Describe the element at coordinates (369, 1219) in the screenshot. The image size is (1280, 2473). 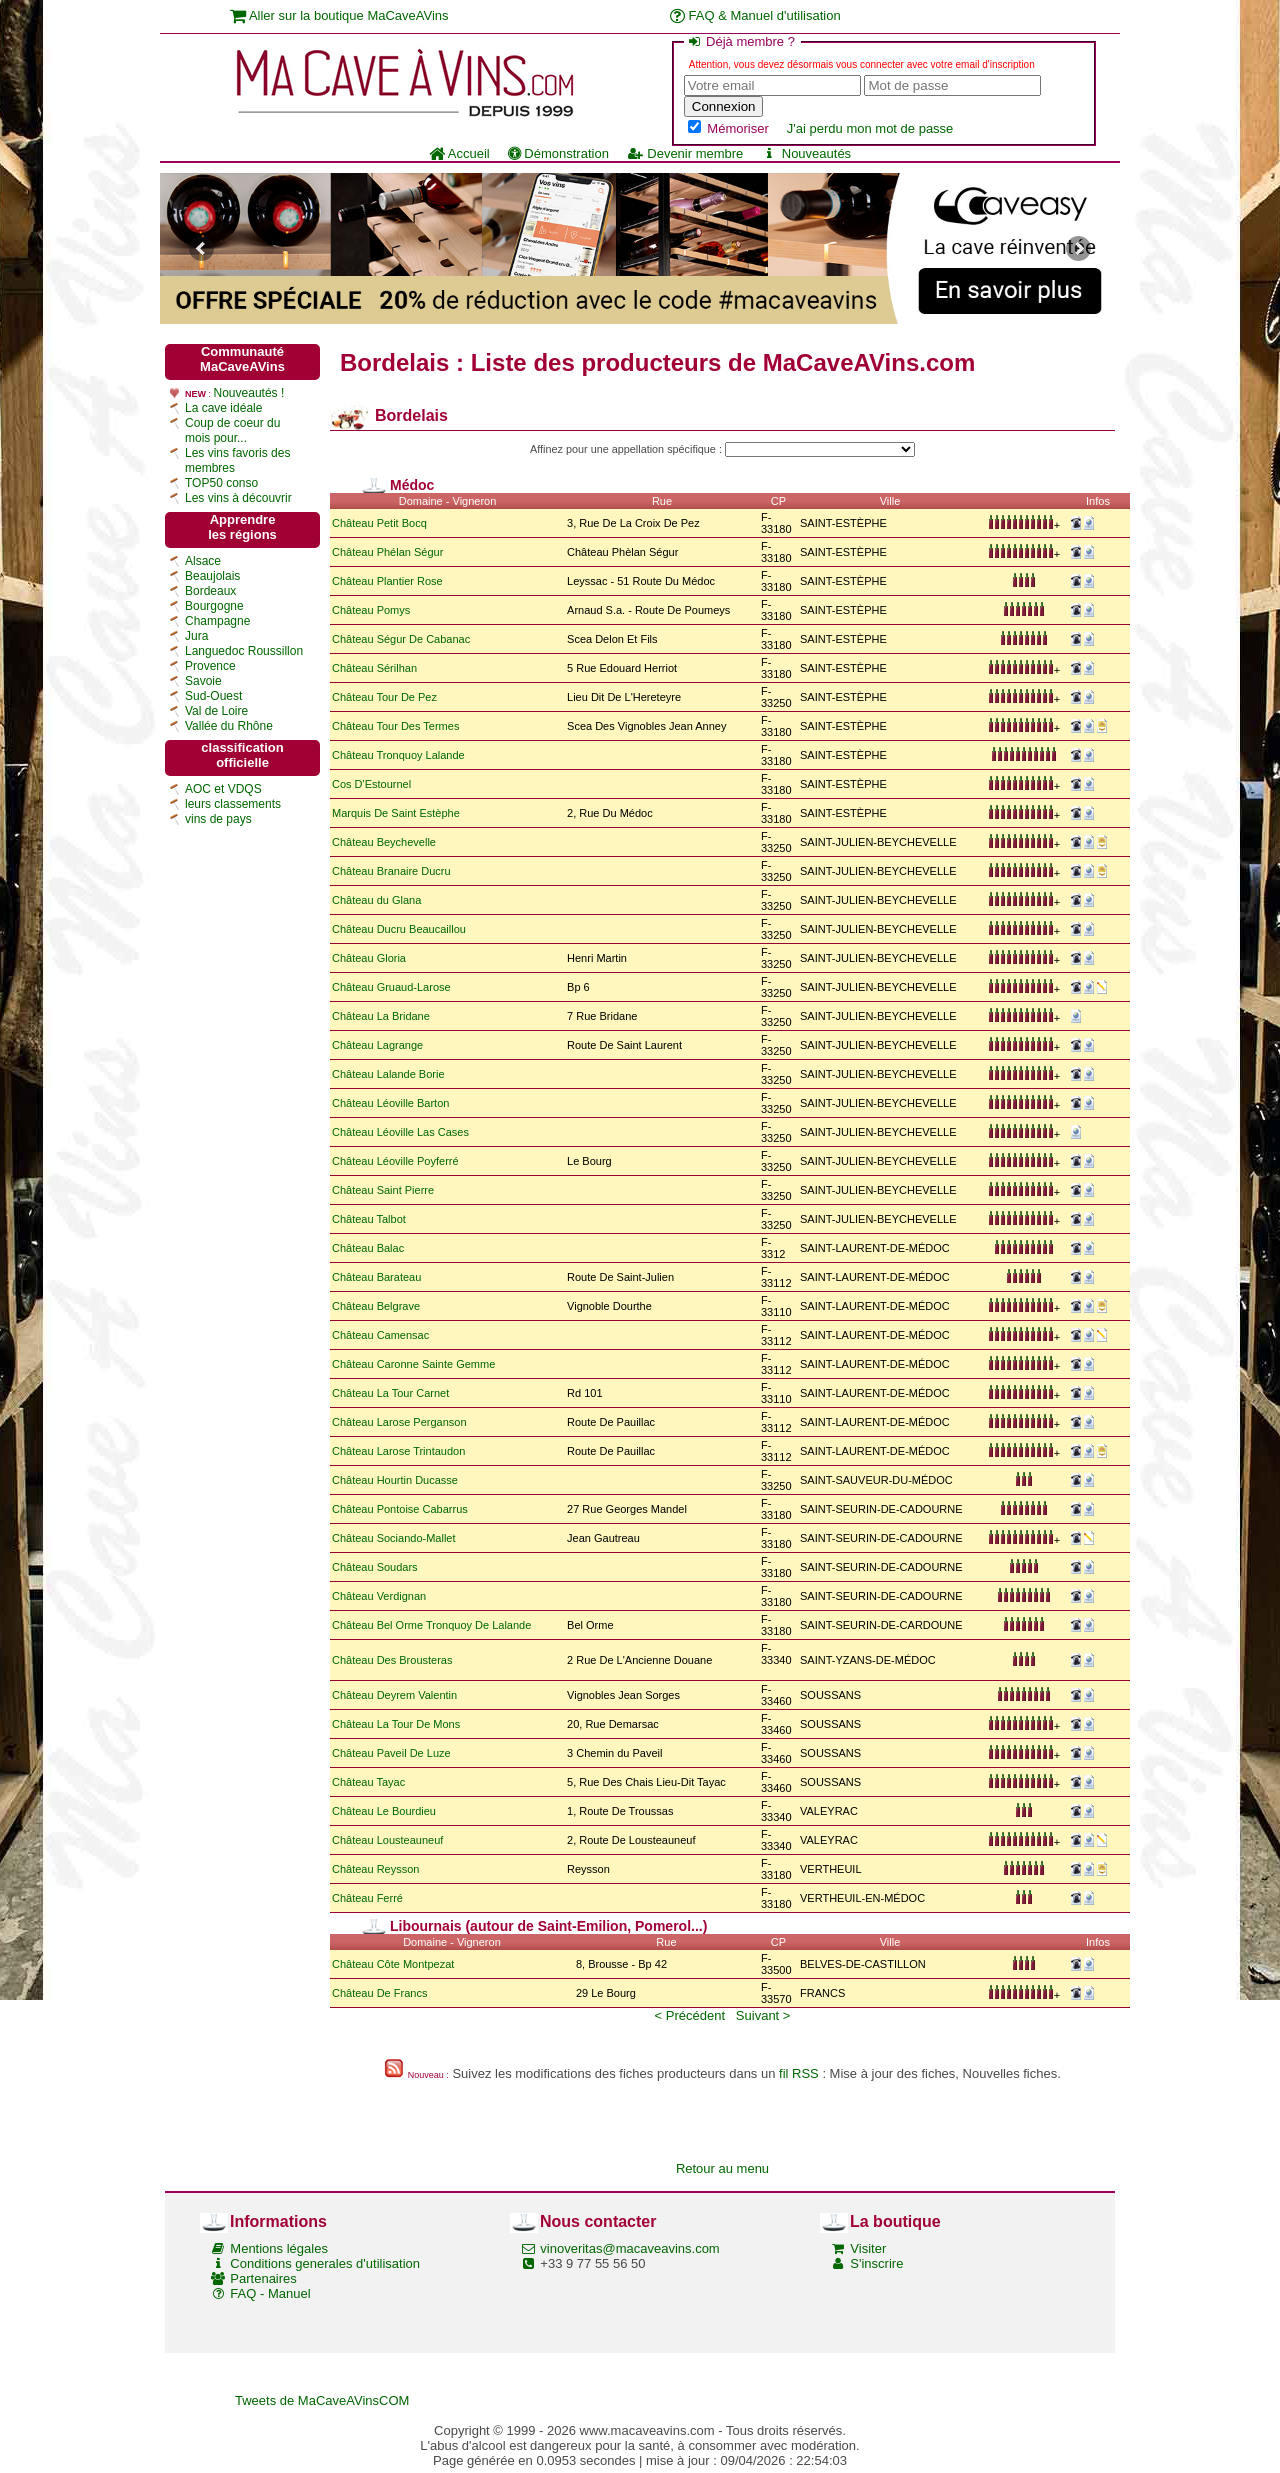
I see `Château Talbot` at that location.